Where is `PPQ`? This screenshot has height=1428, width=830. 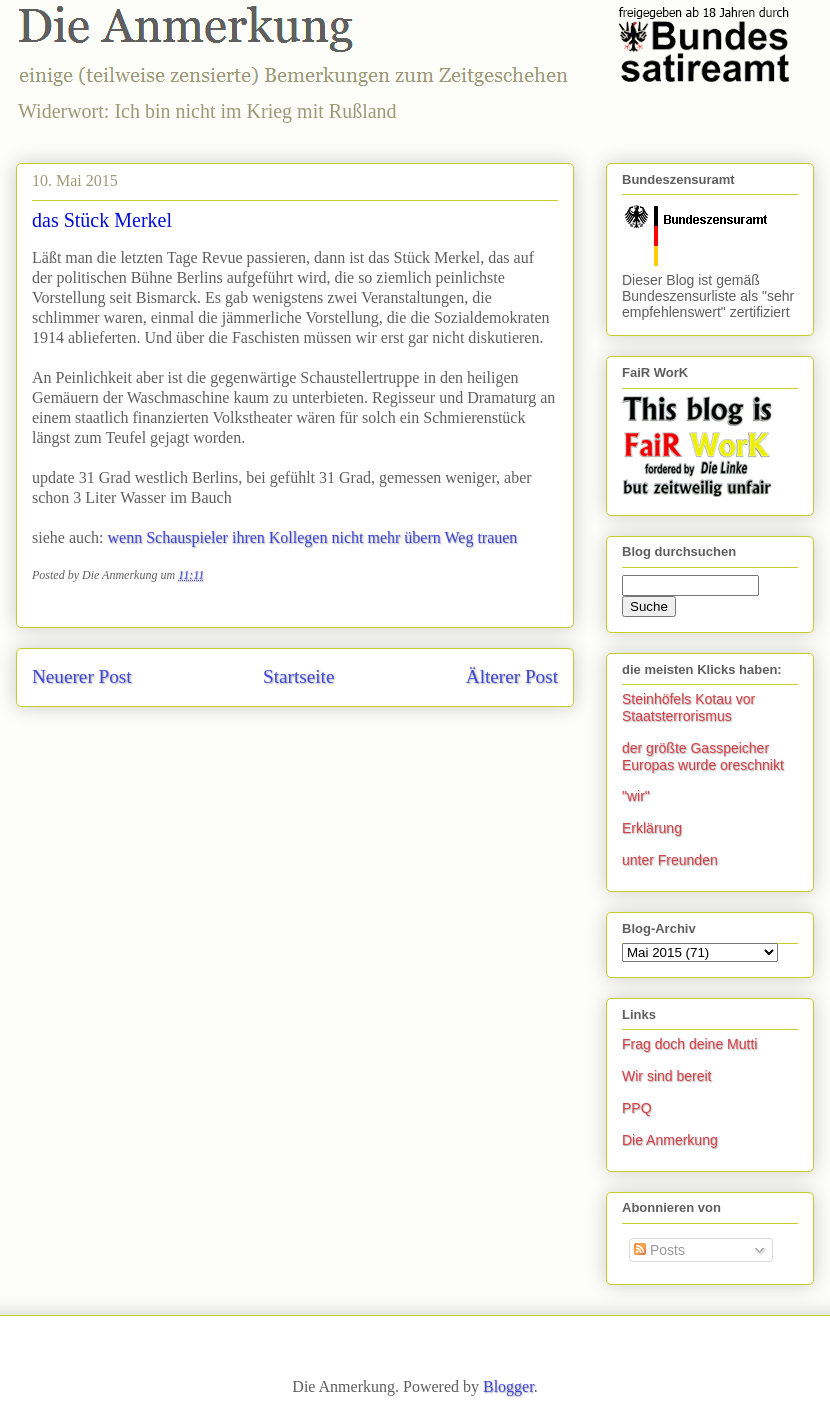 PPQ is located at coordinates (637, 1108).